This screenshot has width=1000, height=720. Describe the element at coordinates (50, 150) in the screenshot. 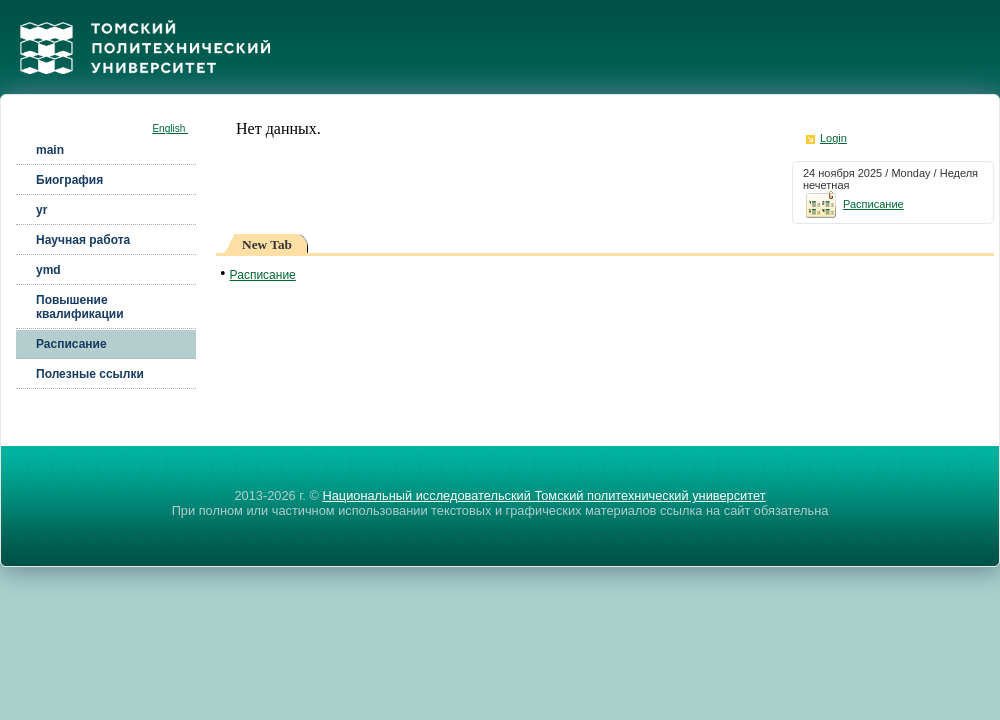

I see `main` at that location.